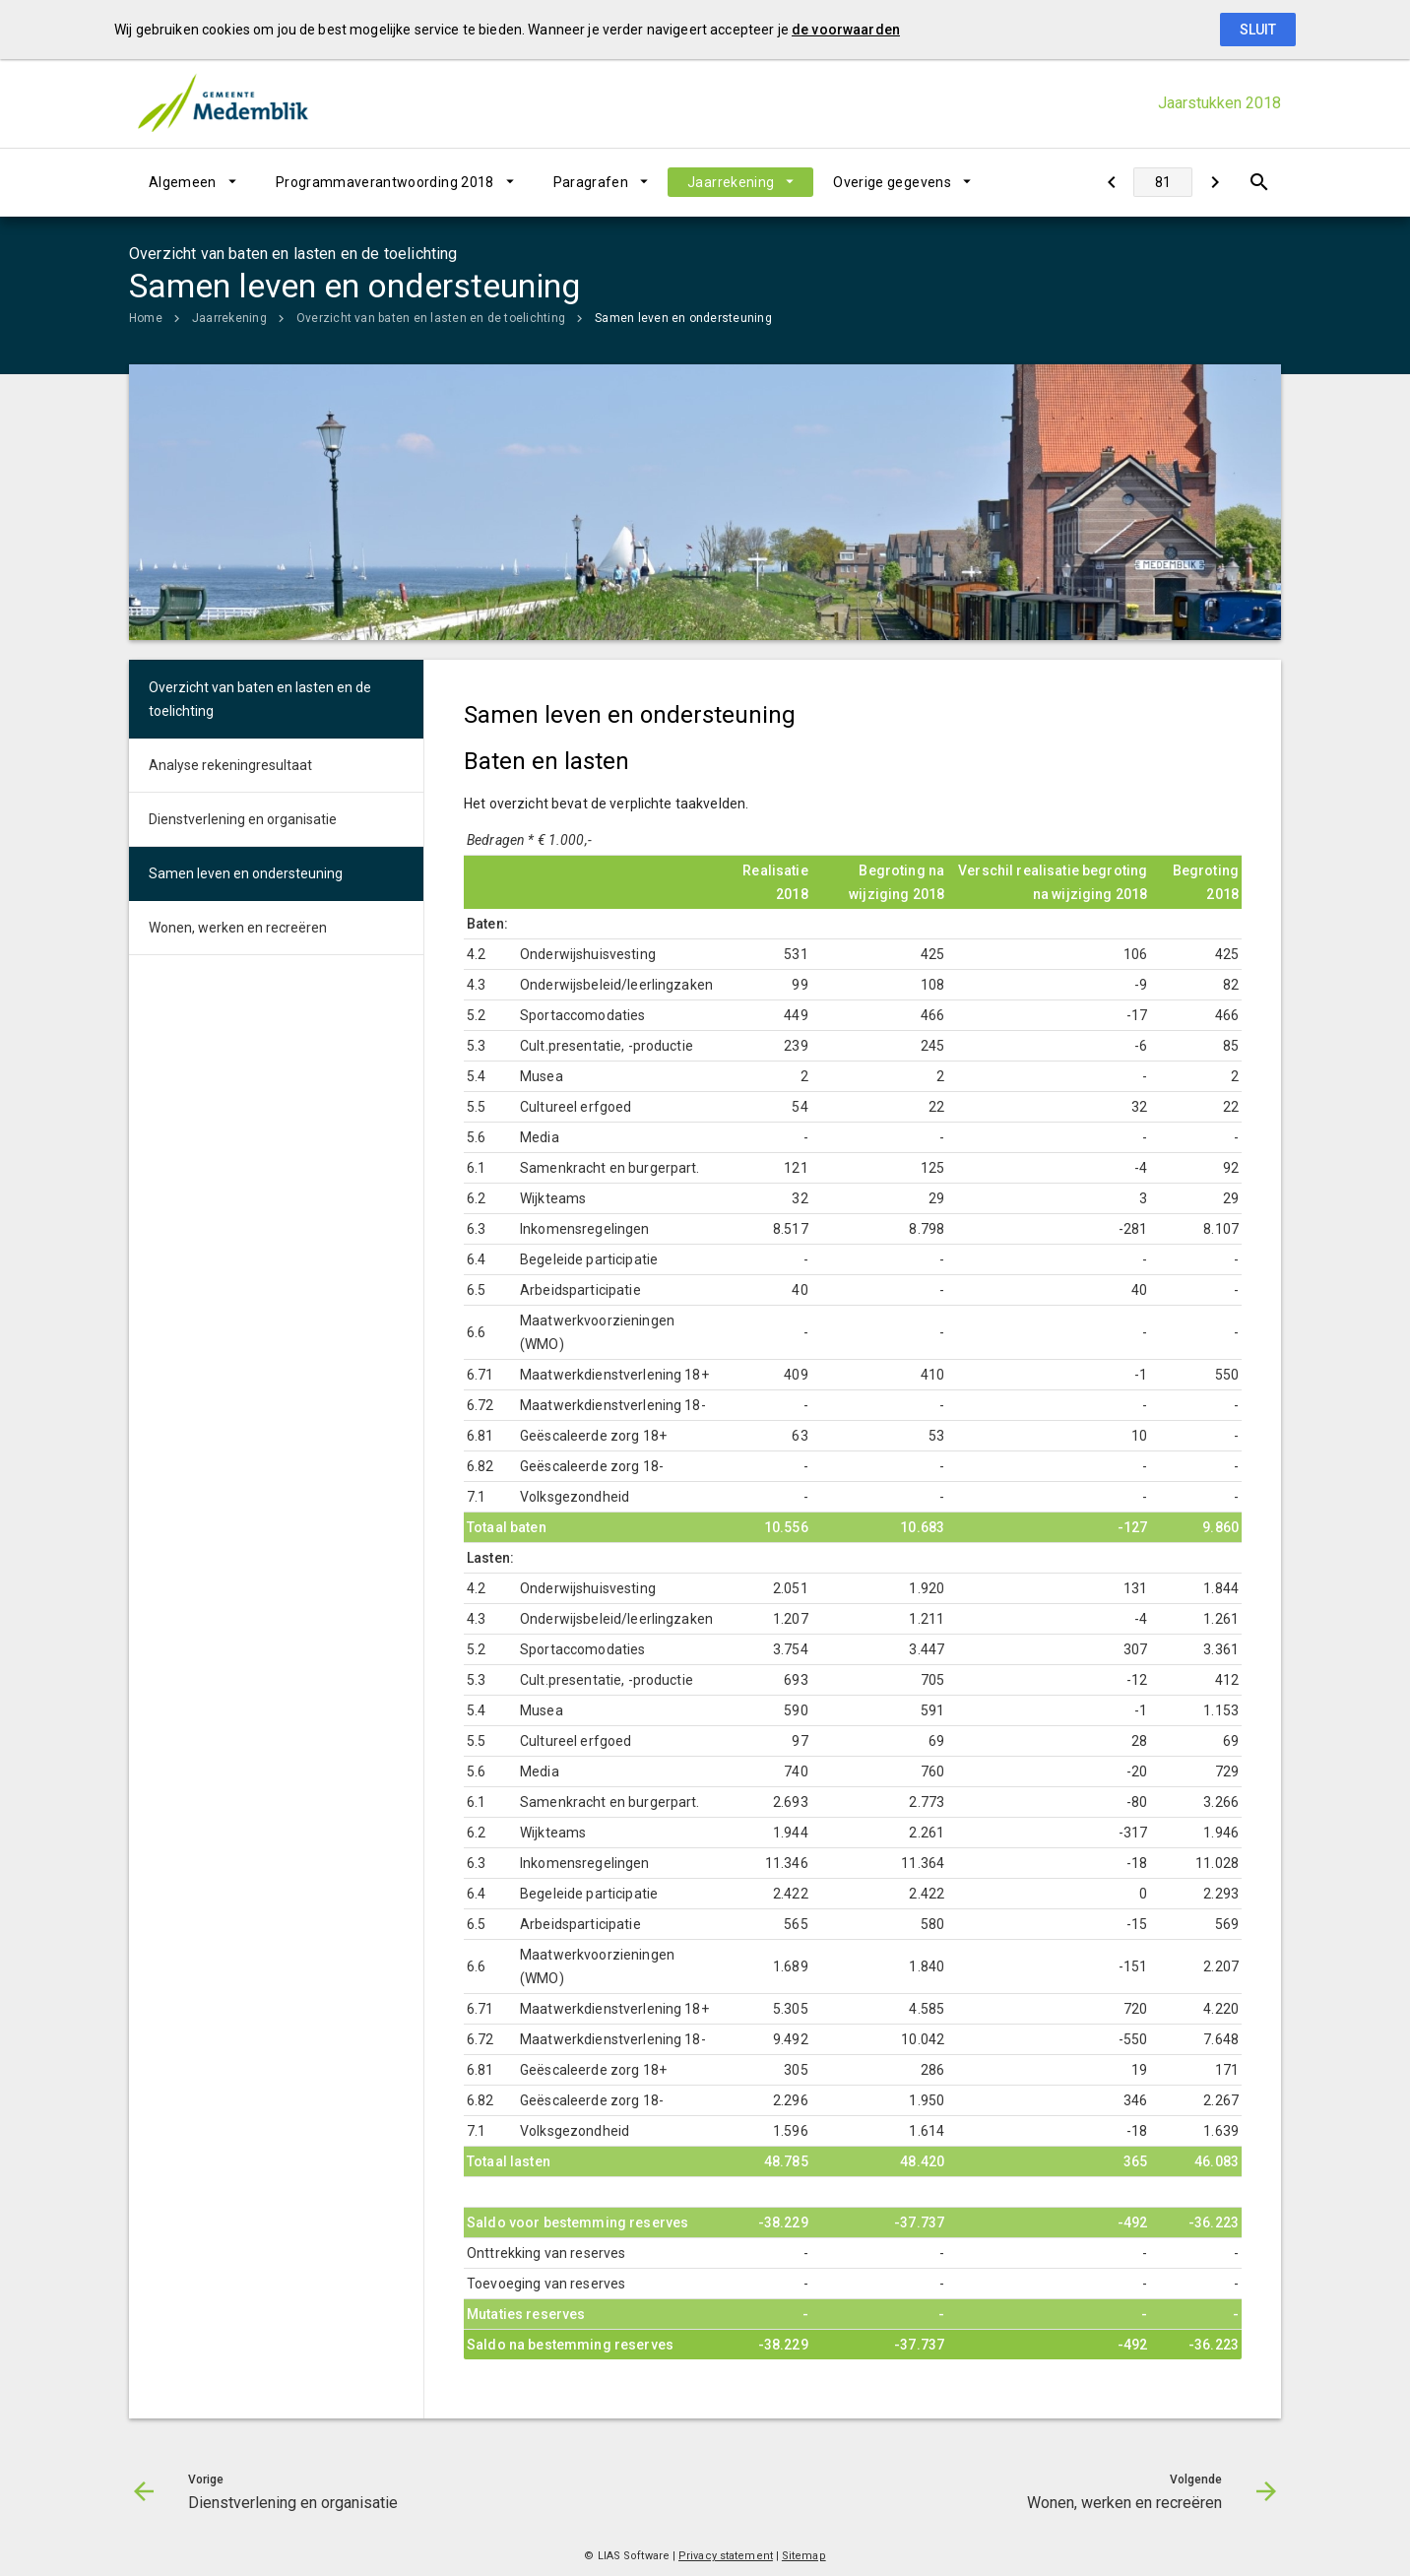 Image resolution: width=1410 pixels, height=2576 pixels. Describe the element at coordinates (243, 819) in the screenshot. I see `Dienstverlening en organisatie` at that location.